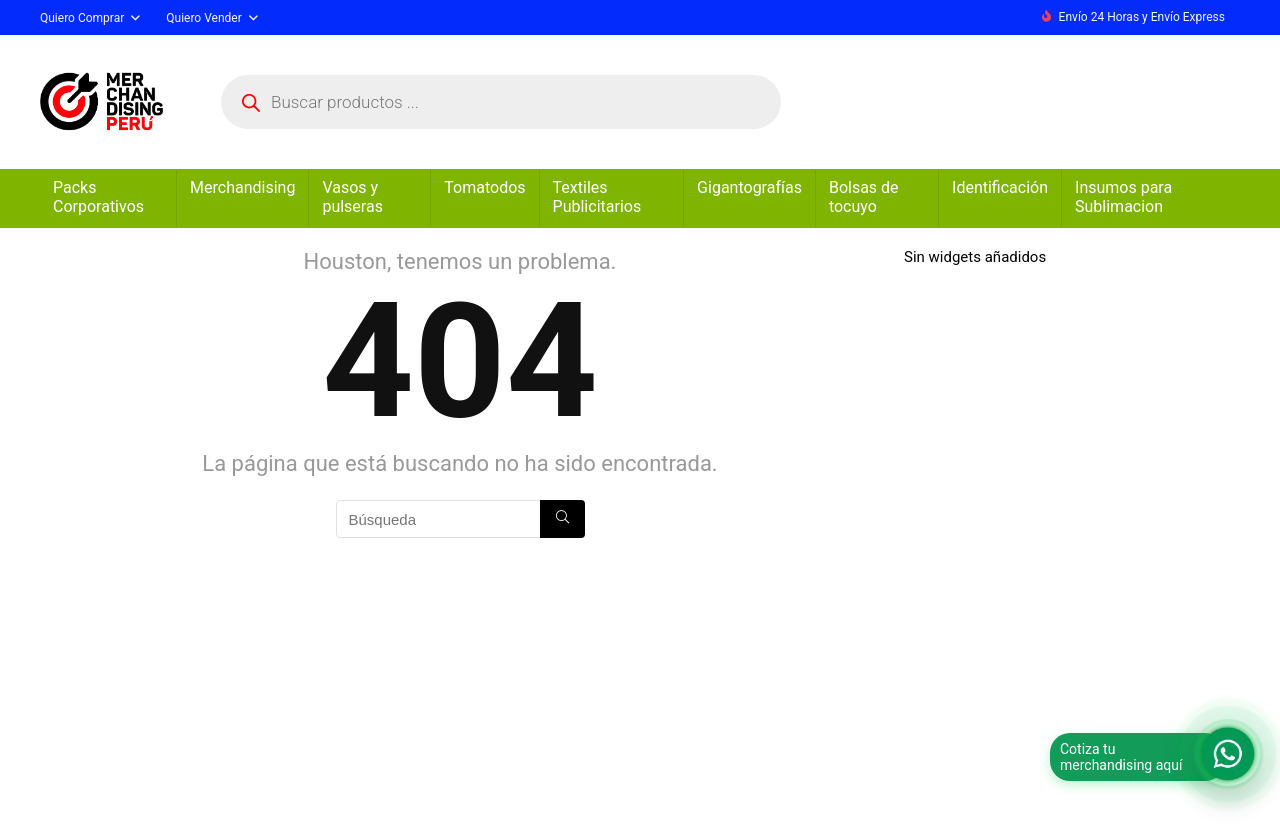 The width and height of the screenshot is (1280, 826). What do you see at coordinates (1000, 187) in the screenshot?
I see `Identificación` at bounding box center [1000, 187].